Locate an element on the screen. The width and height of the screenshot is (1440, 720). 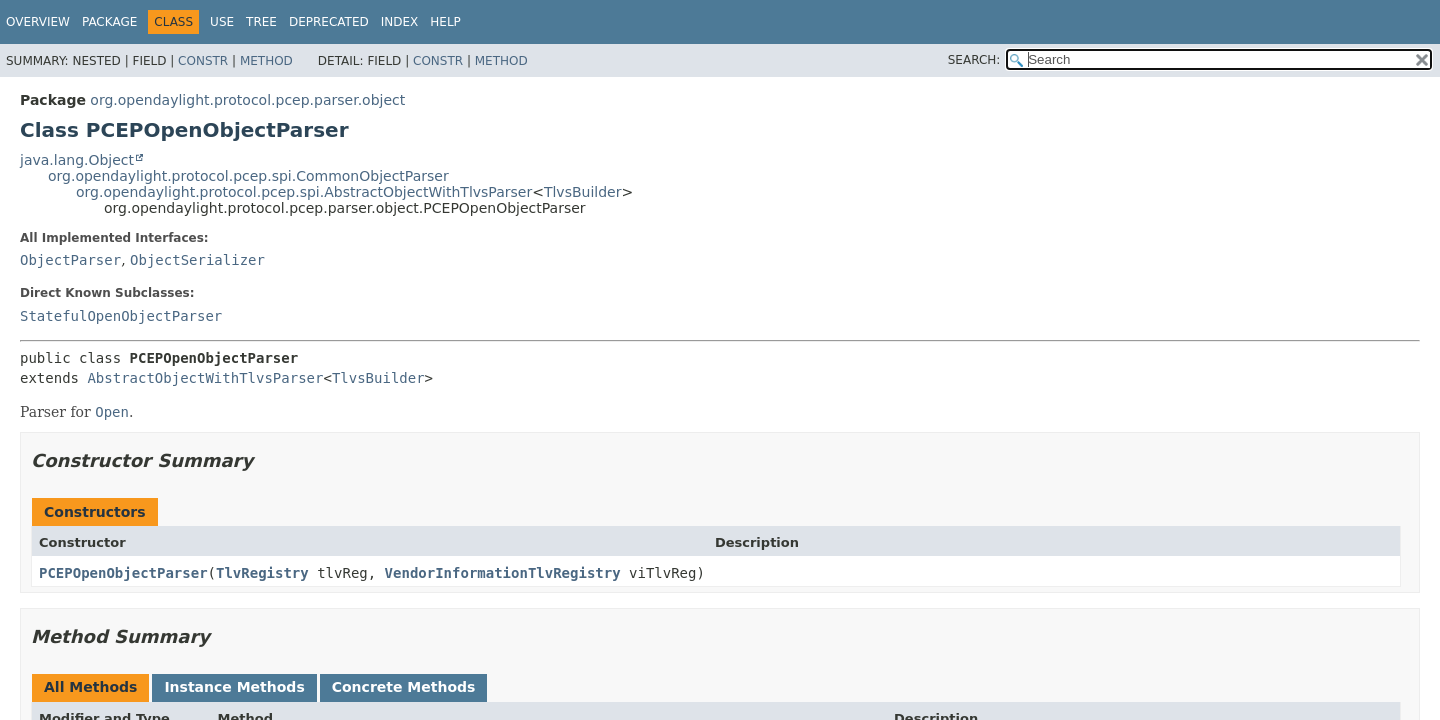
AbstractObjectWithTlvsParser is located at coordinates (205, 378).